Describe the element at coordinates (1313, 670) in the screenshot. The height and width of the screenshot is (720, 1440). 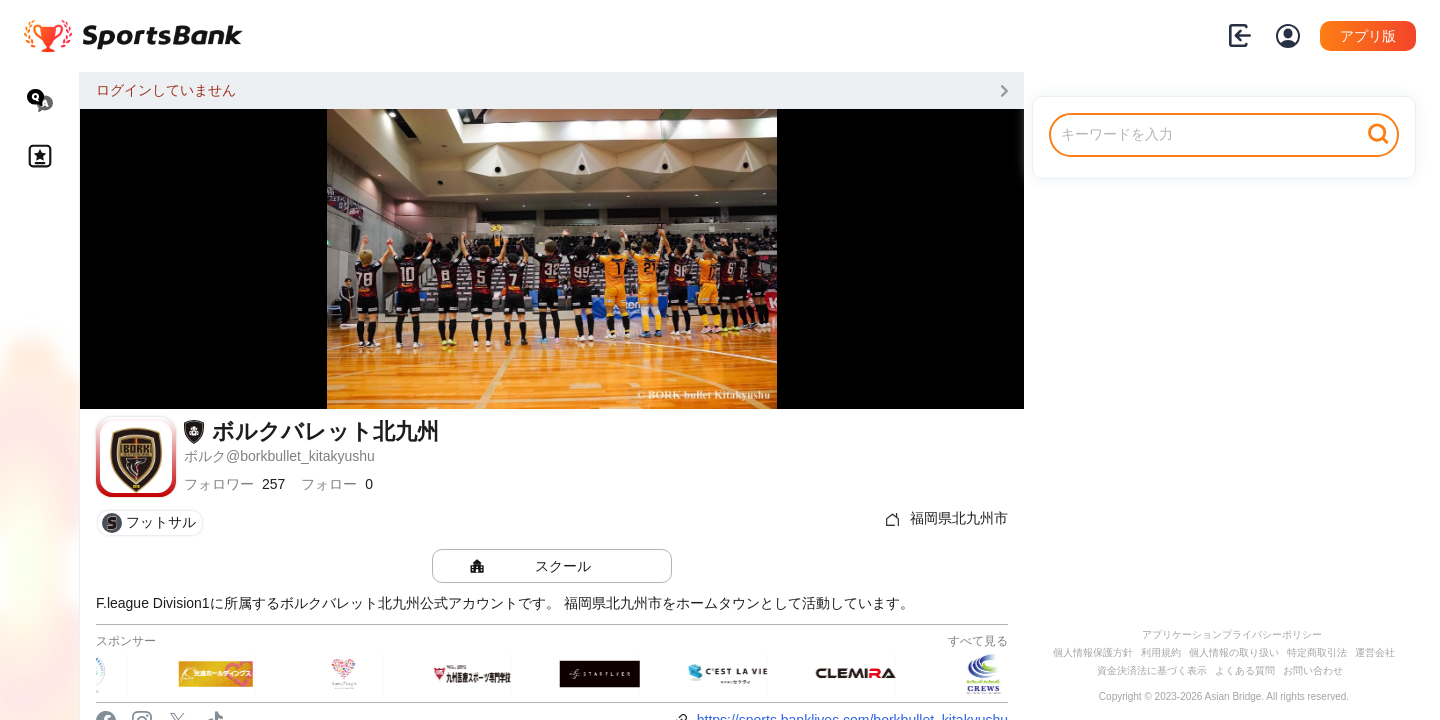
I see `お問い合わせ` at that location.